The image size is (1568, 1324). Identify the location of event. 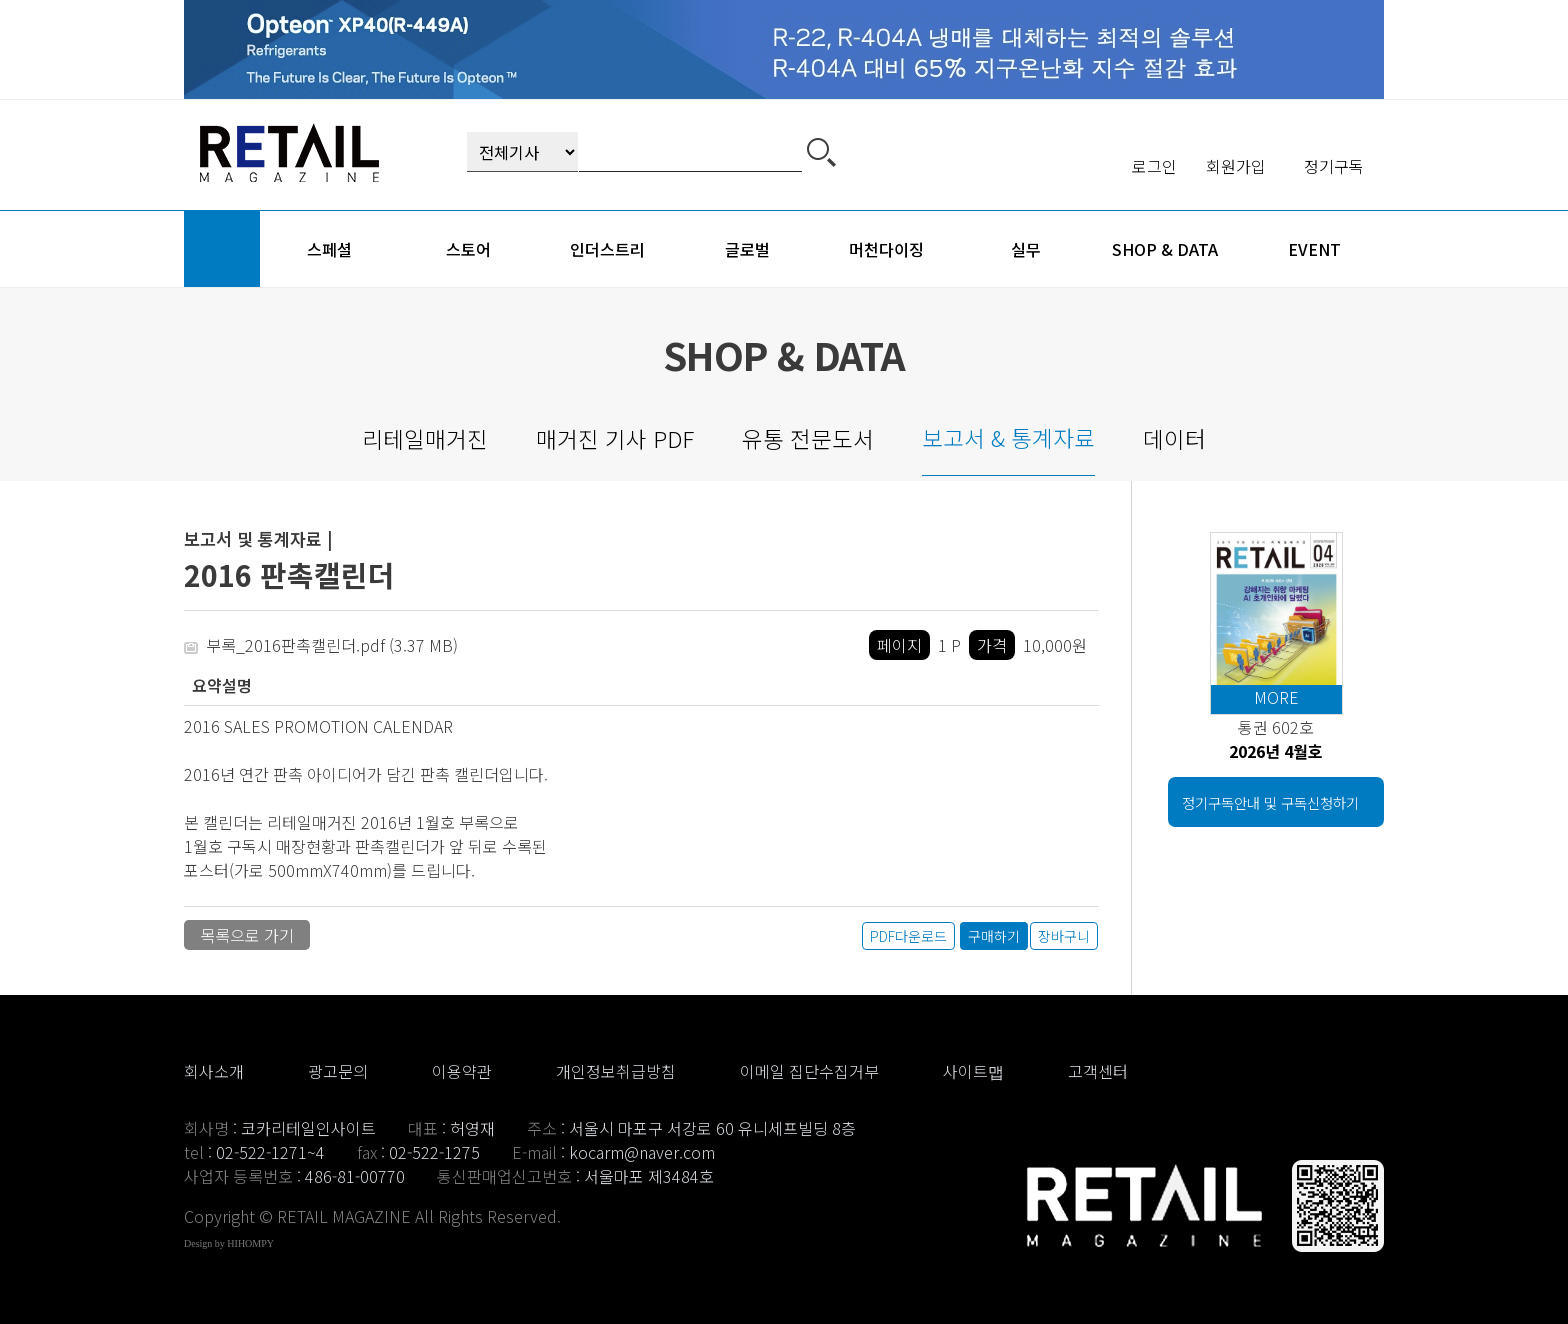
(1314, 249).